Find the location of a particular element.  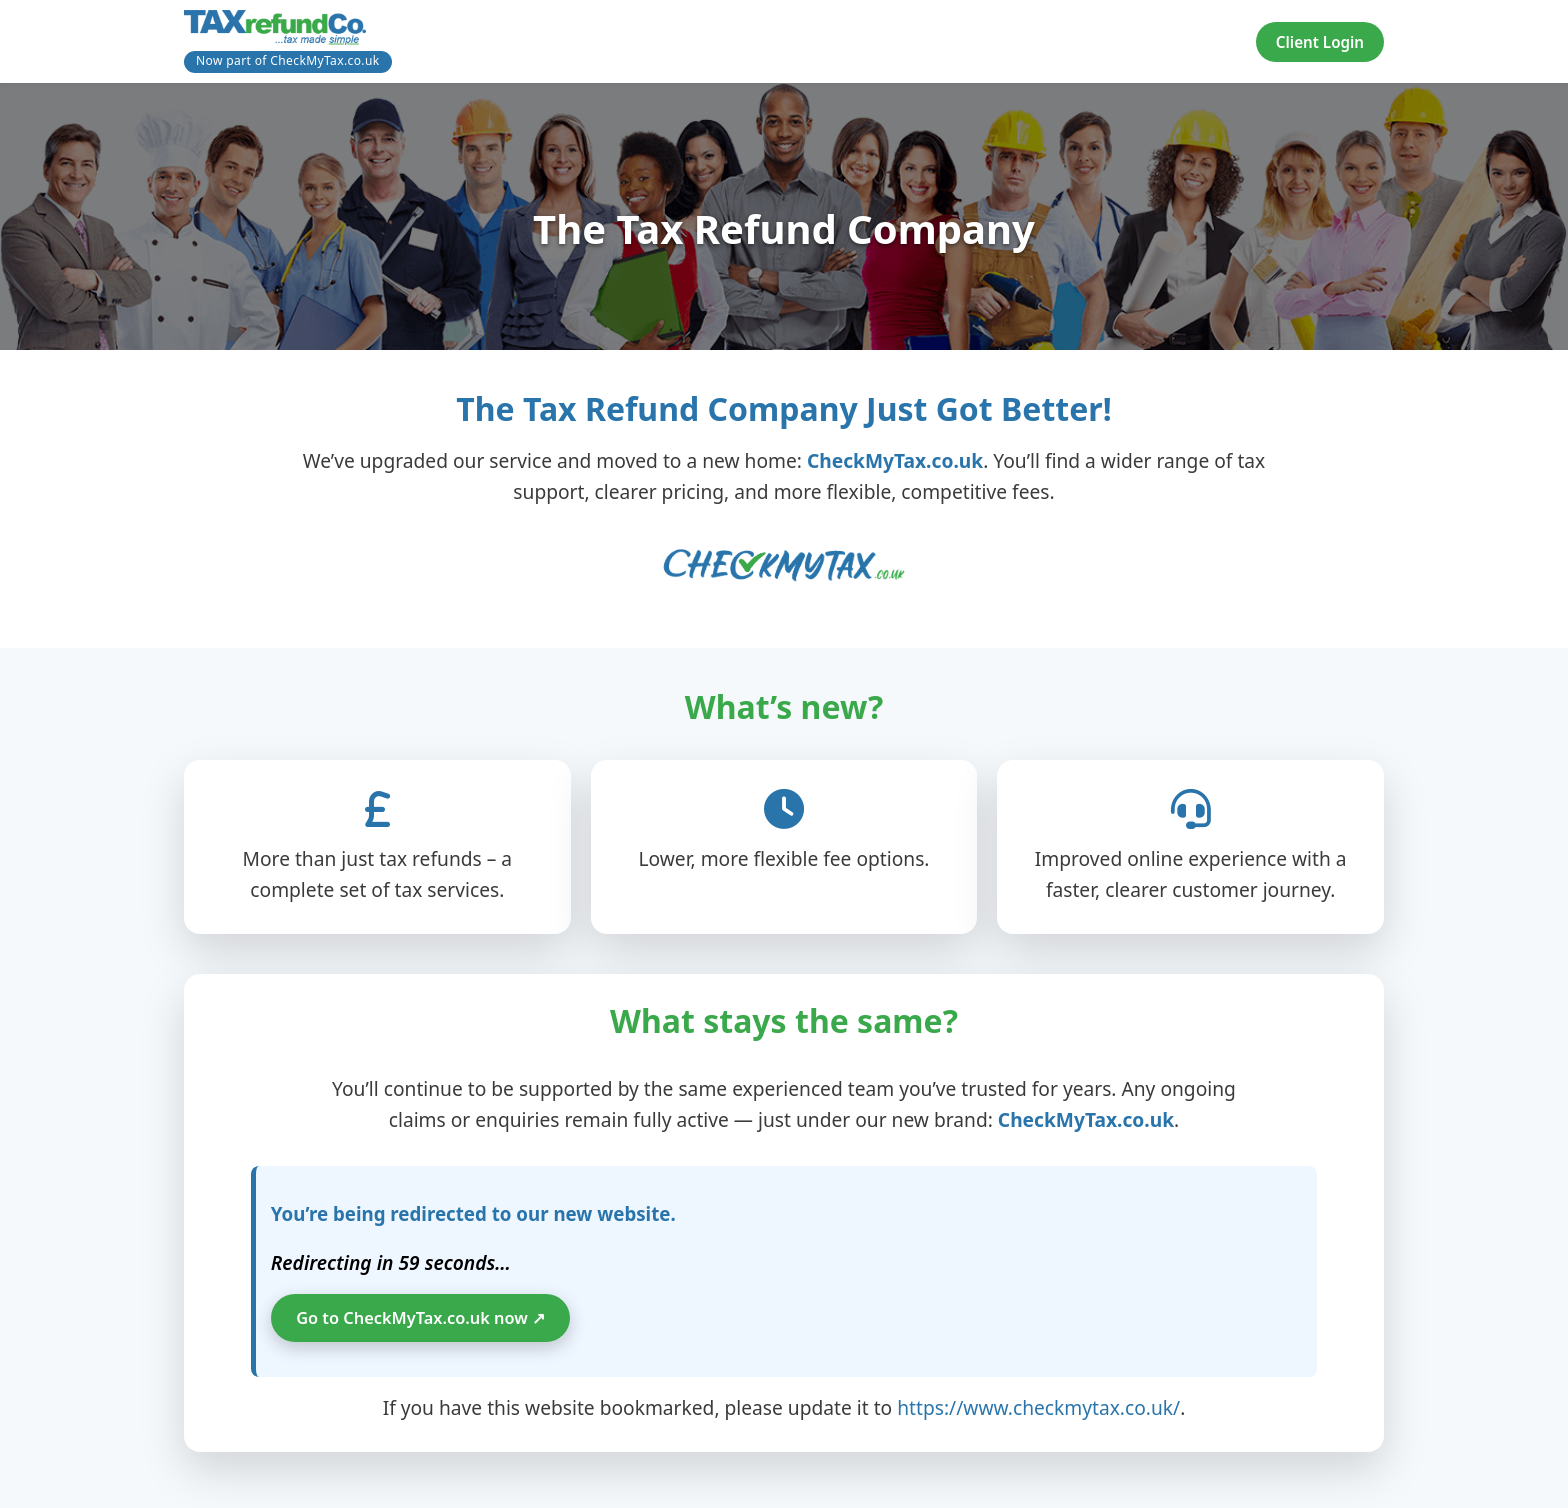

CheckMyTax.co.uk is located at coordinates (895, 460).